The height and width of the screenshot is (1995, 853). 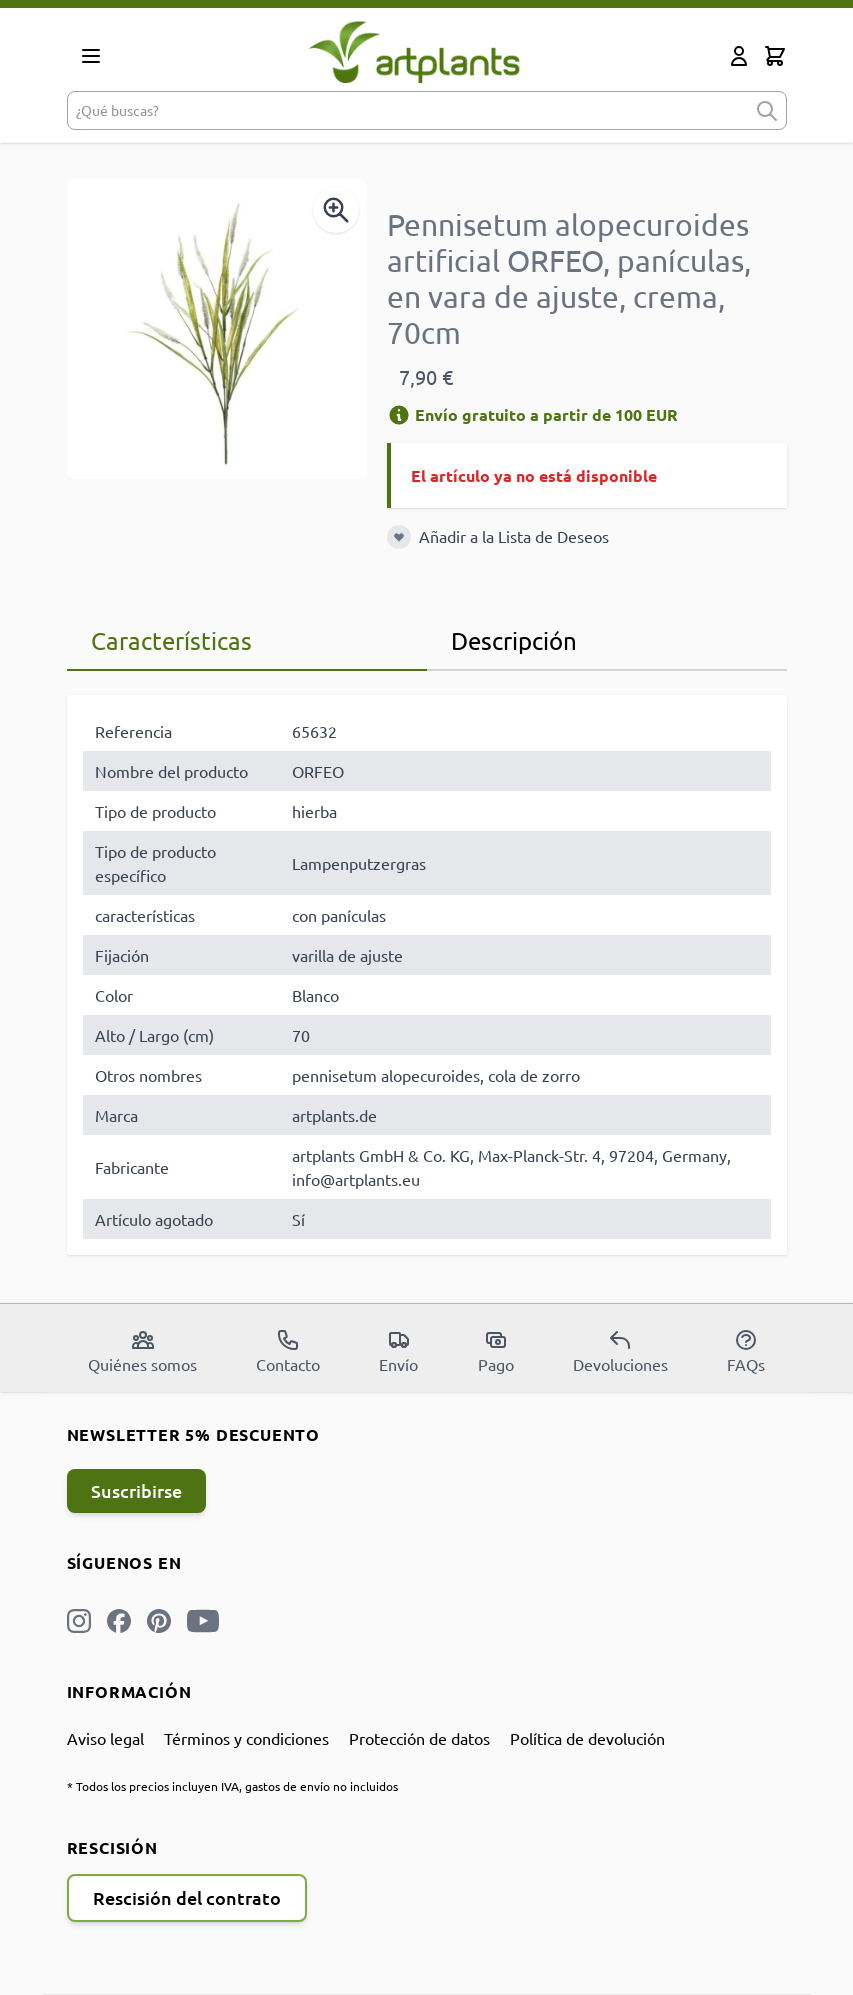 What do you see at coordinates (288, 1351) in the screenshot?
I see `Contacto` at bounding box center [288, 1351].